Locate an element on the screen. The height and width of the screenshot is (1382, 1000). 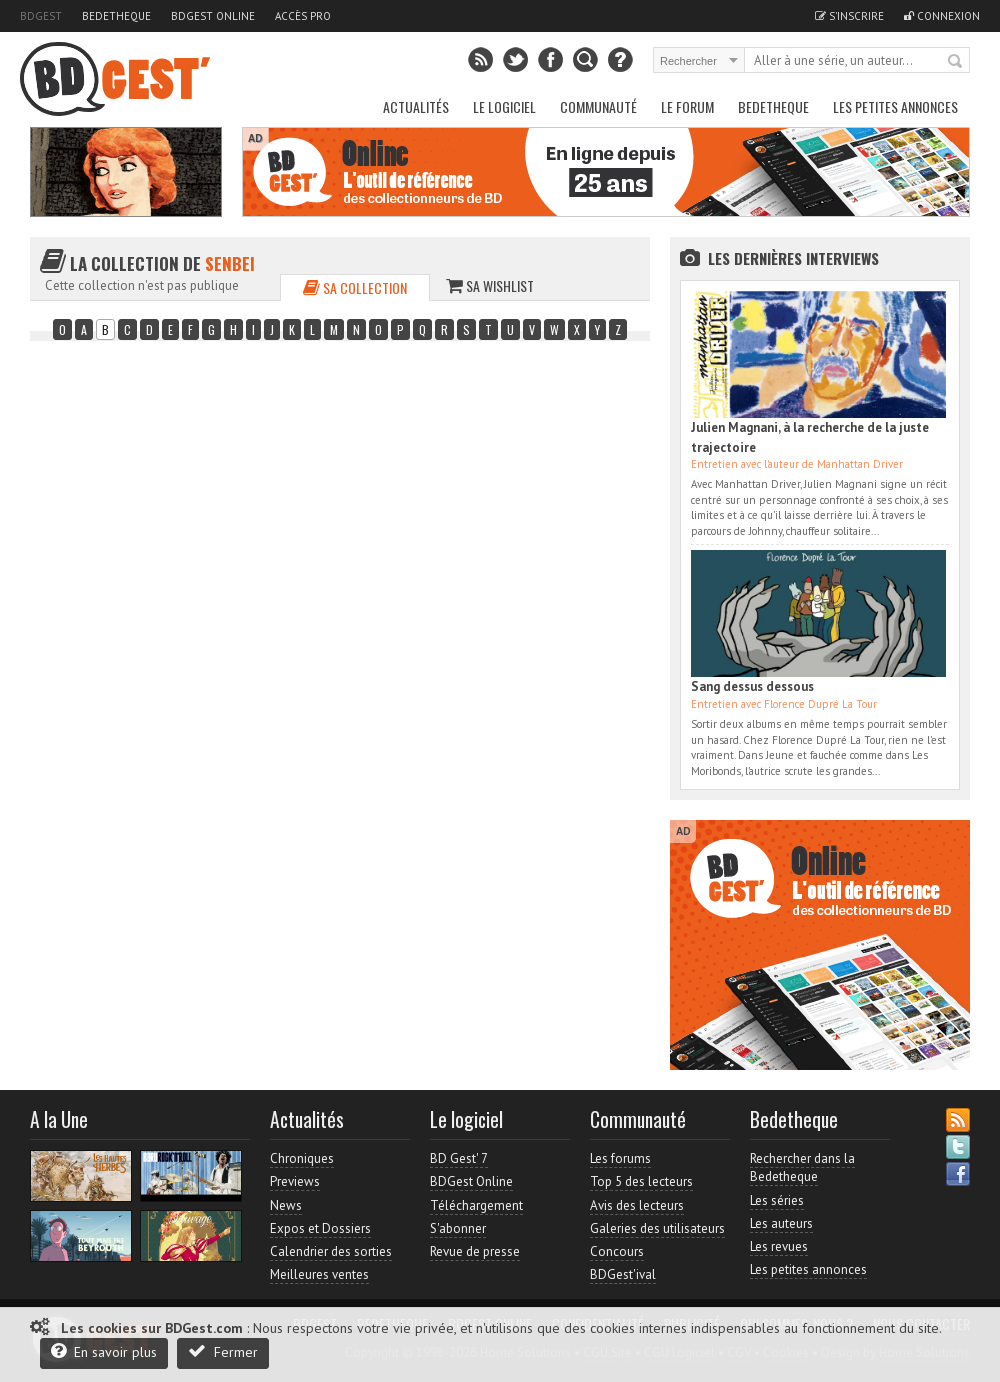
News is located at coordinates (286, 1205).